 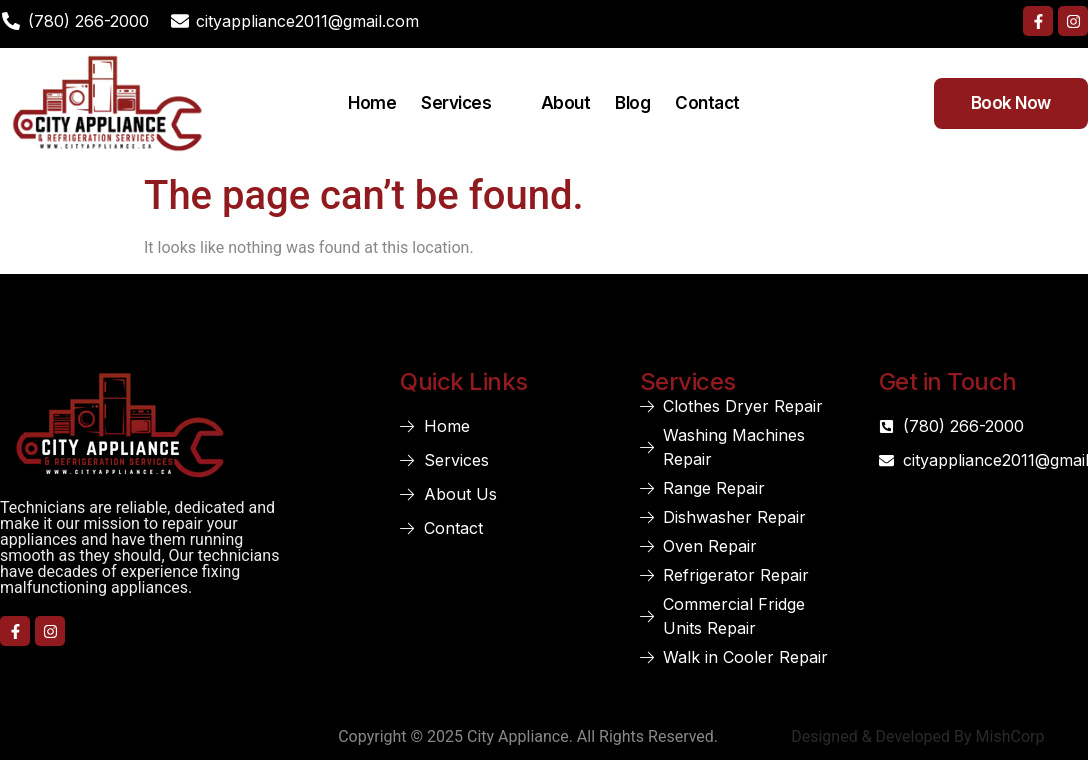 I want to click on Services, so click(x=468, y=103).